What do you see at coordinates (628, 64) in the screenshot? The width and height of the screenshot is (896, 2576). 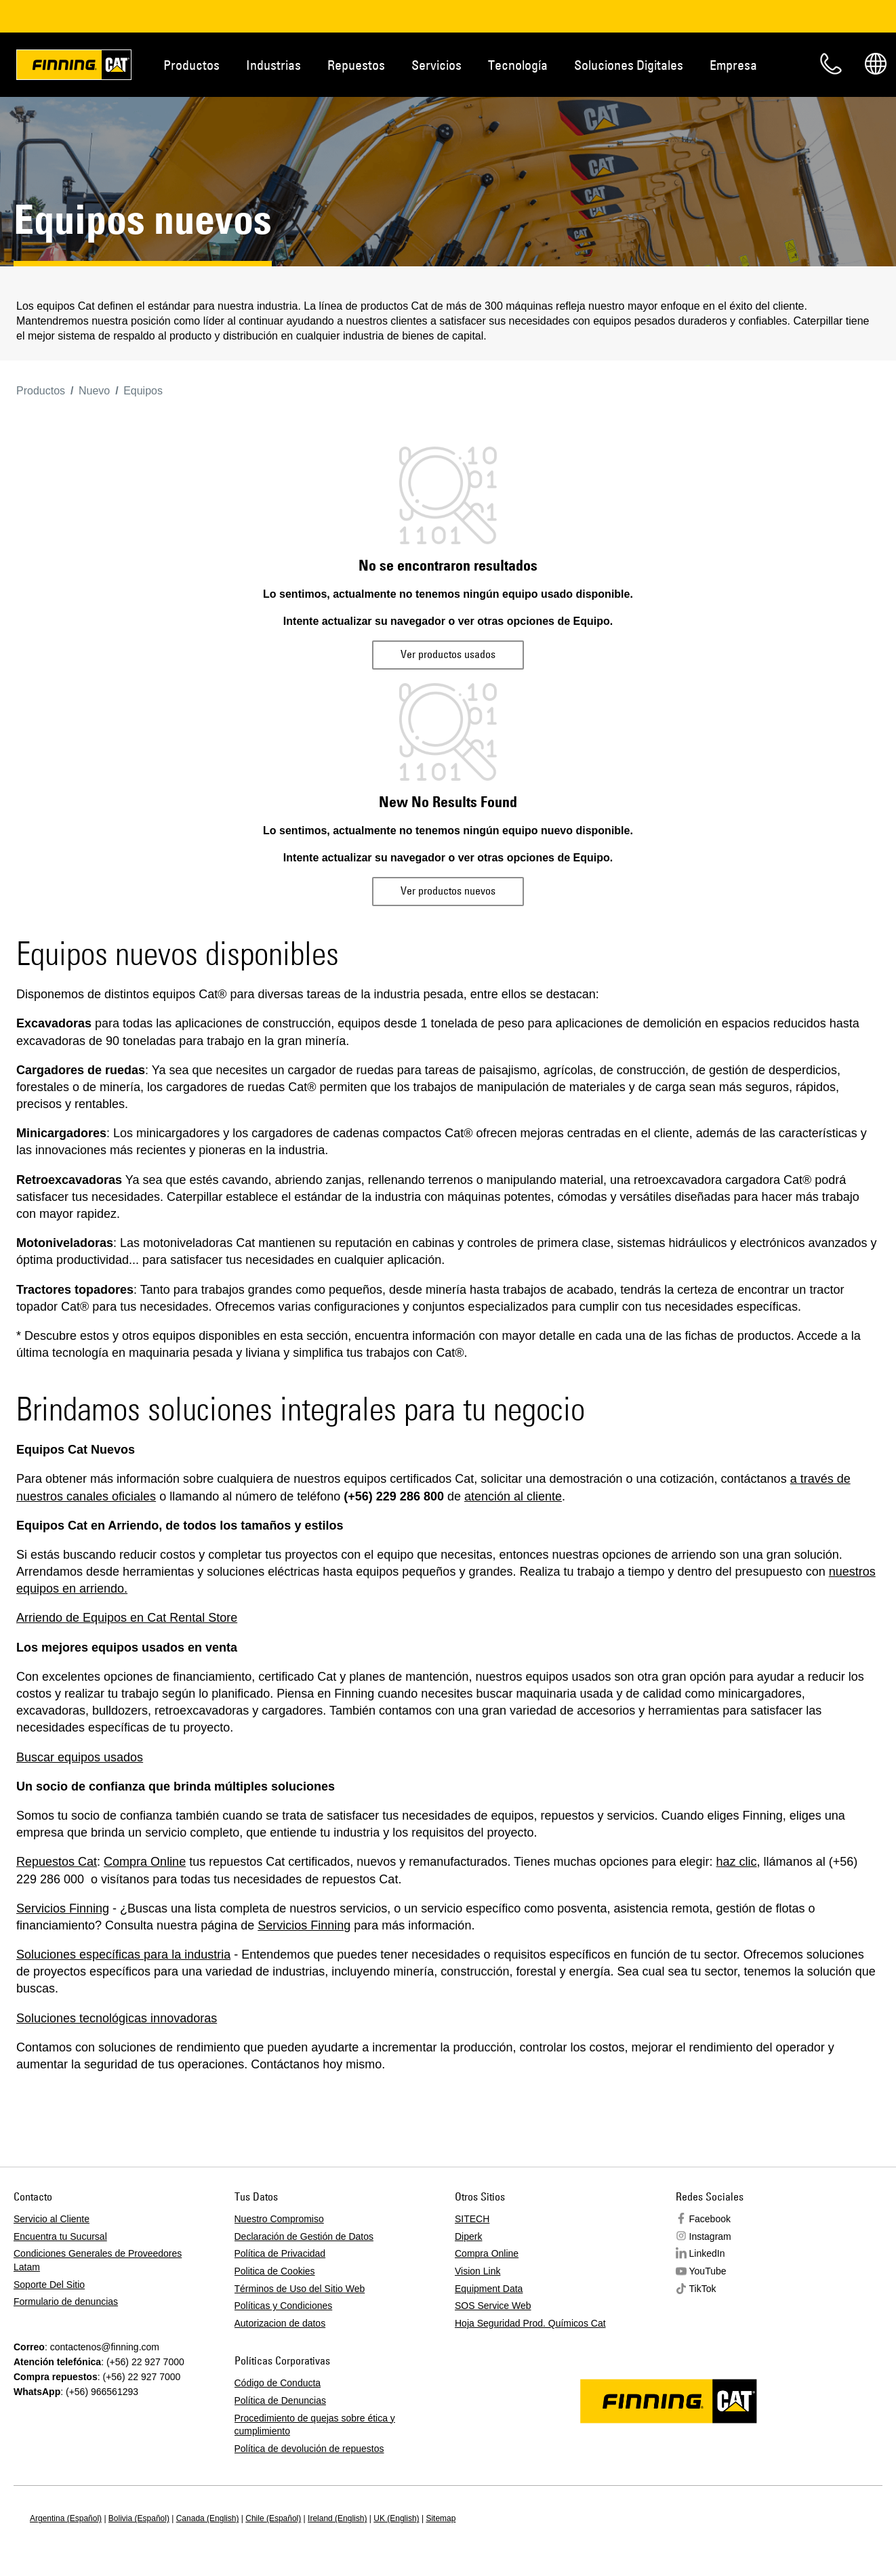 I see `Soluciones Digitales` at bounding box center [628, 64].